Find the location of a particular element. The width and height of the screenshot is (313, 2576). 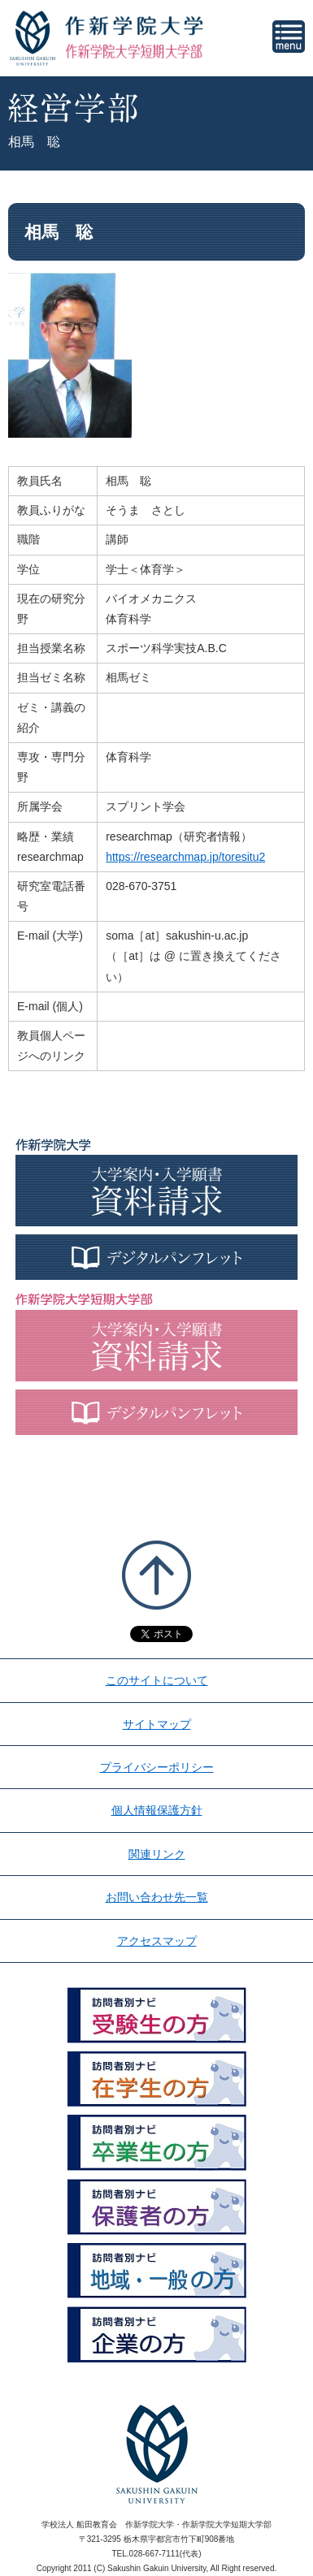

このサイトについて is located at coordinates (157, 1680).